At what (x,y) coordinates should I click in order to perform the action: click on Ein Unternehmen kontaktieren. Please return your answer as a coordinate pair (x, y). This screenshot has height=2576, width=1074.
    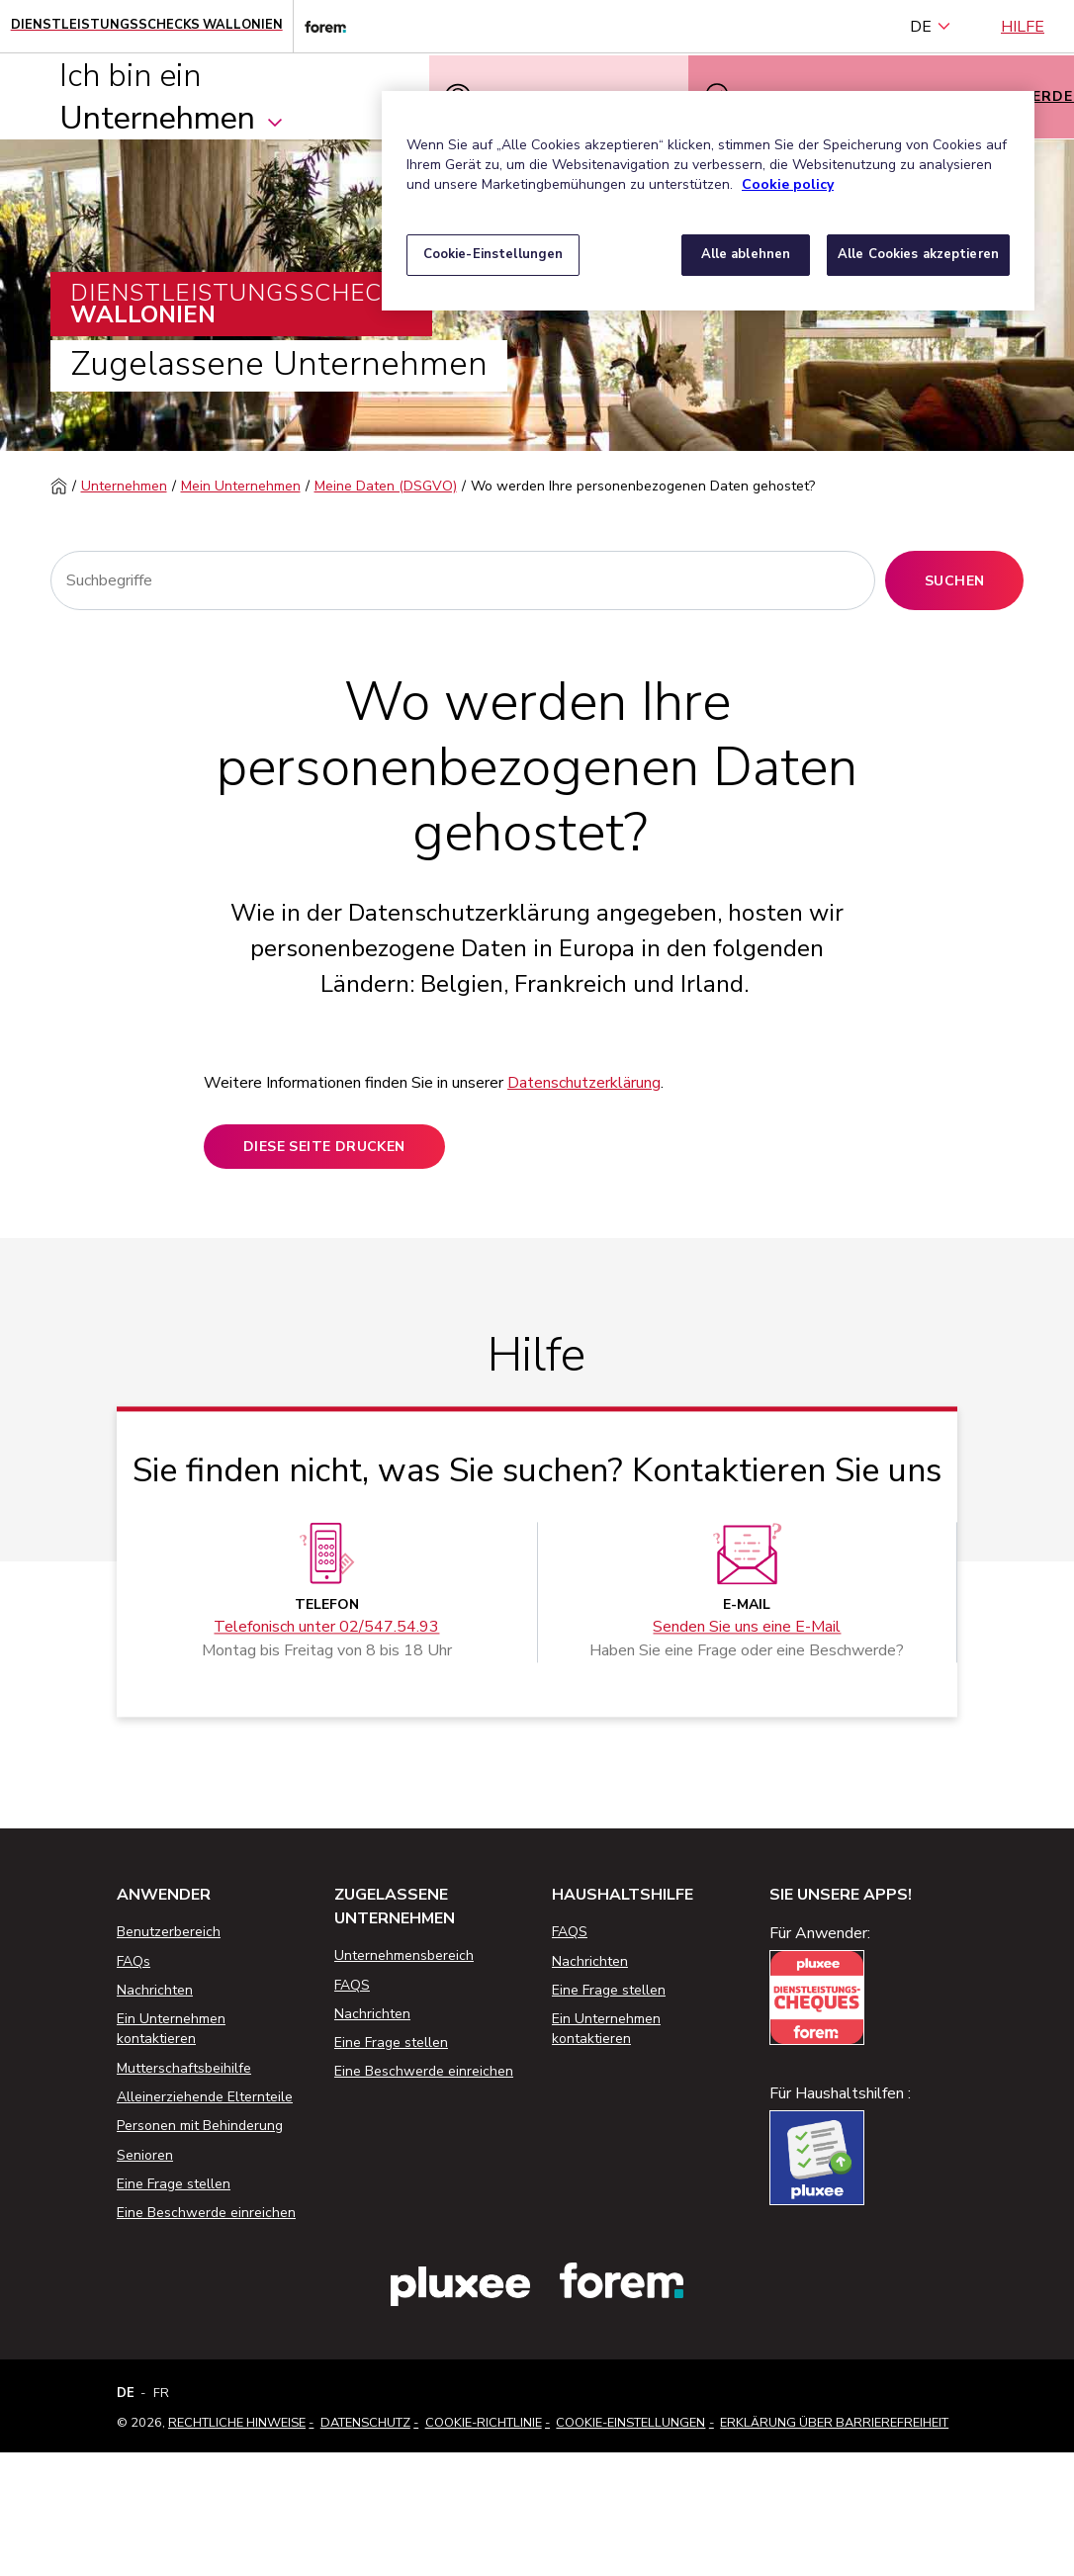
    Looking at the image, I should click on (171, 2028).